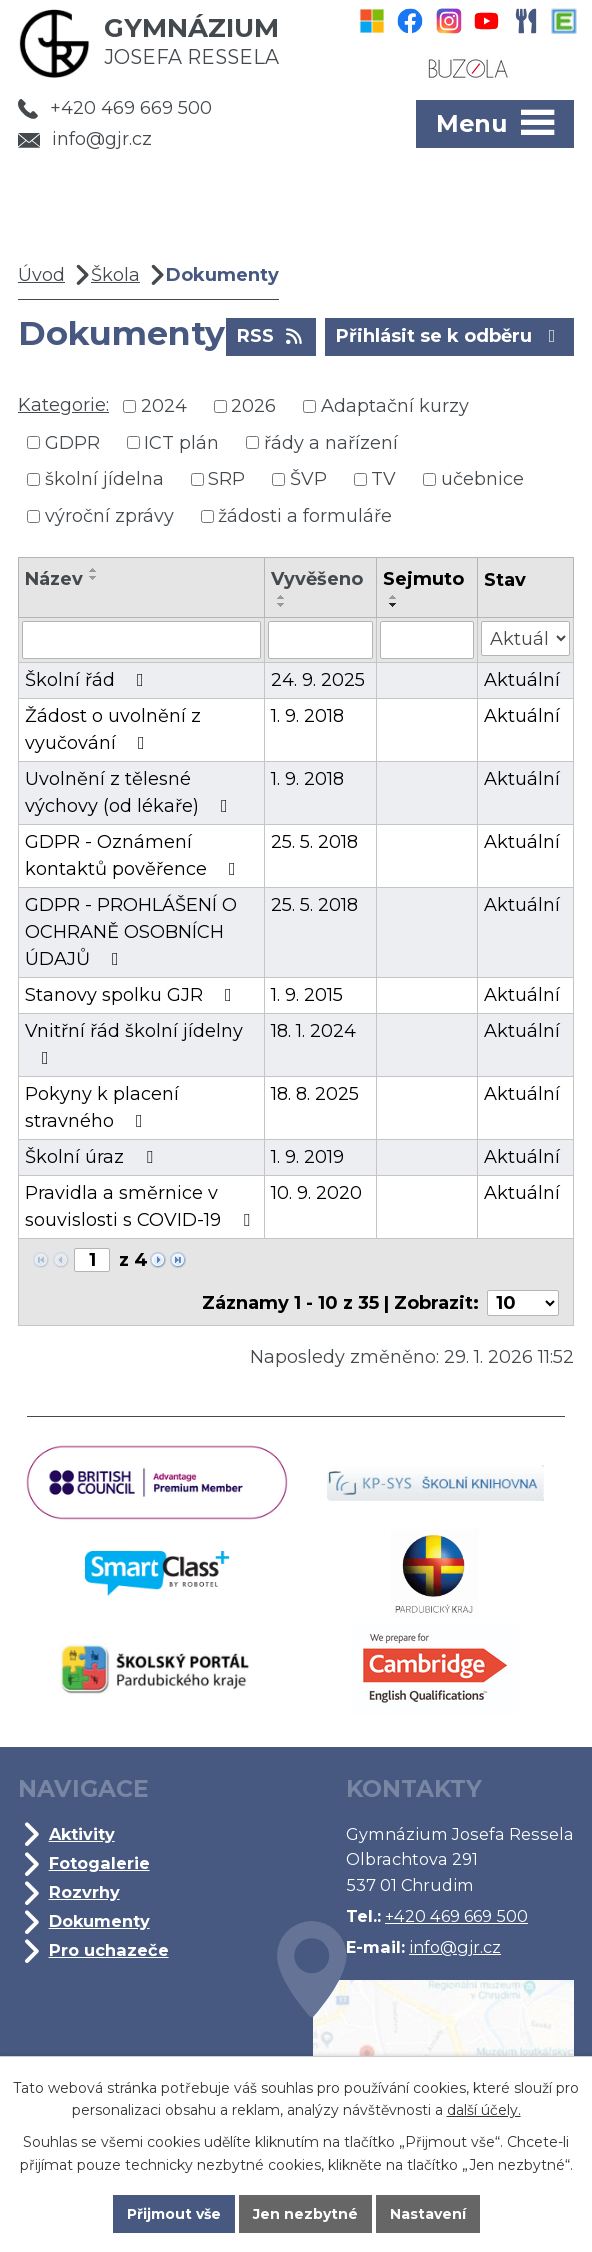 The width and height of the screenshot is (592, 2252). I want to click on 24. 9. 2025, so click(318, 680).